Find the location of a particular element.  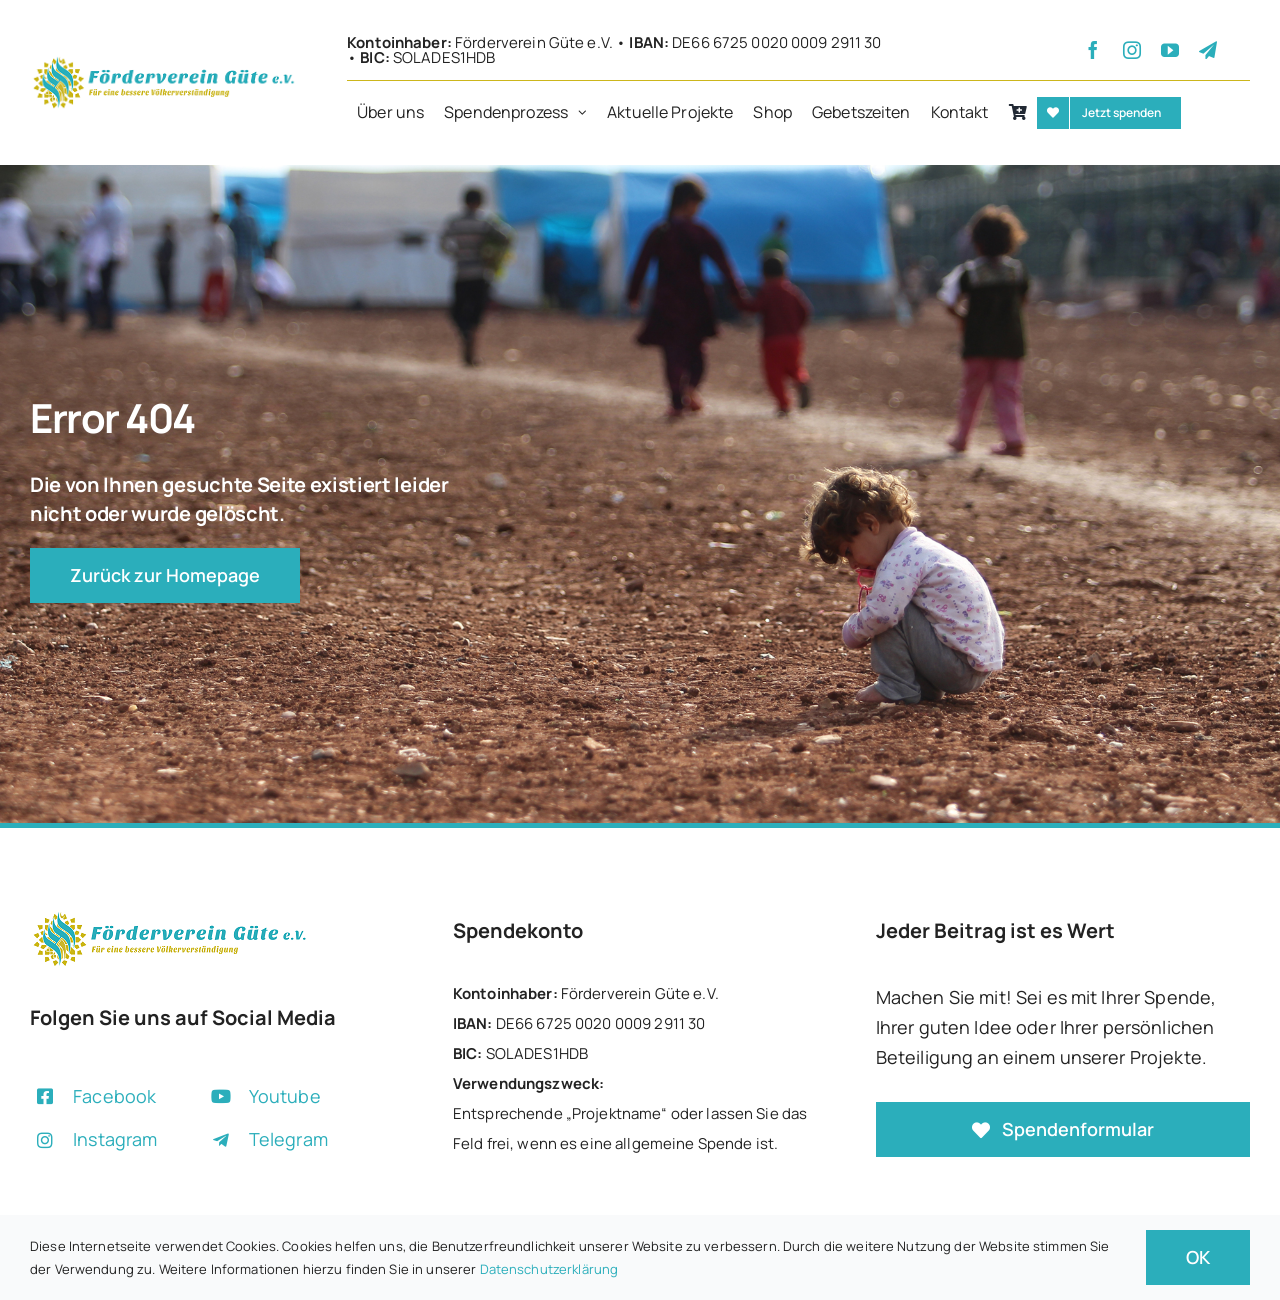

[+] is located at coordinates (164, 61).